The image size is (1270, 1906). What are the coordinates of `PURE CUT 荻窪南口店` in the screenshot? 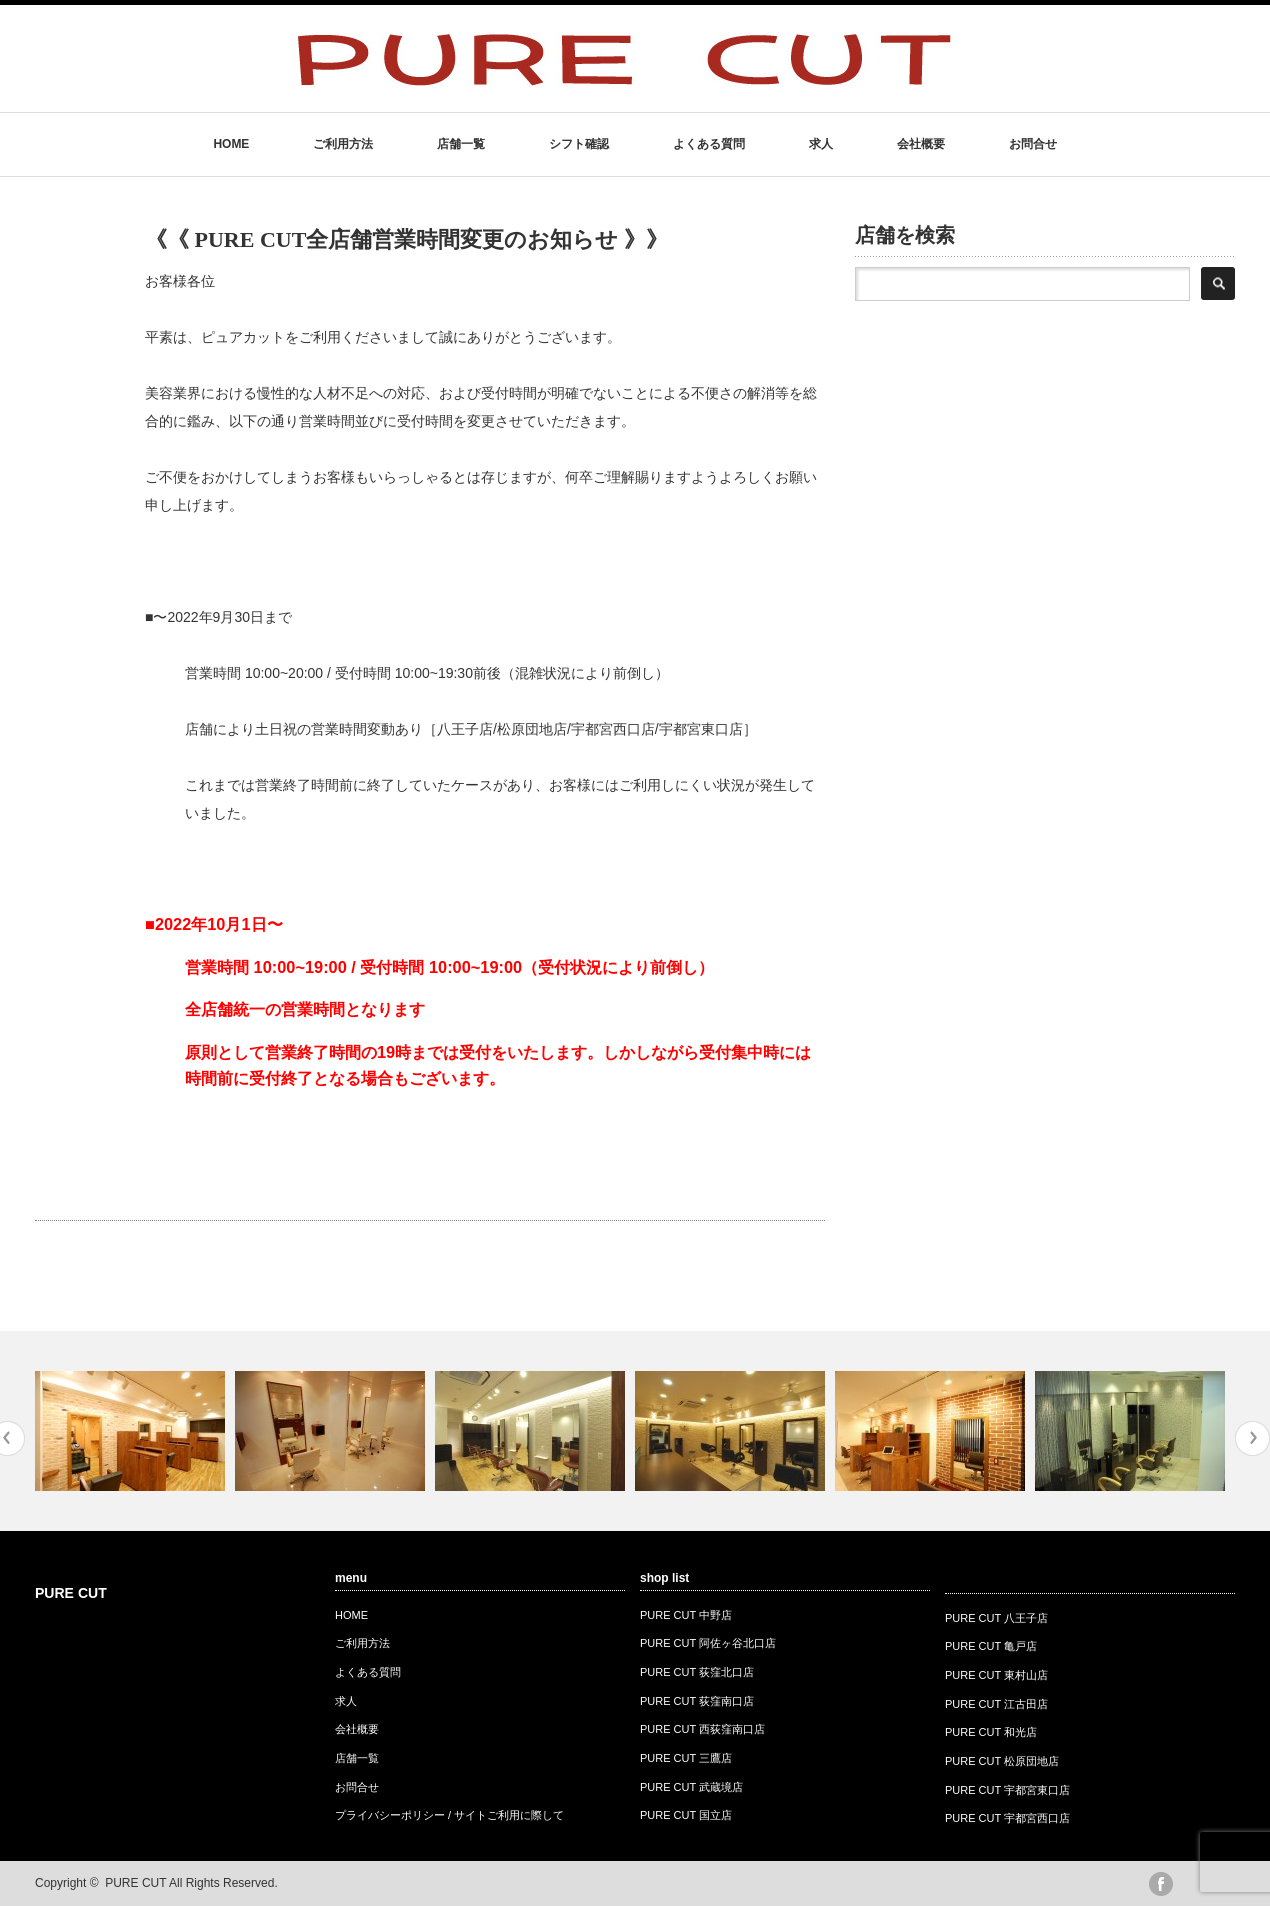 It's located at (697, 1701).